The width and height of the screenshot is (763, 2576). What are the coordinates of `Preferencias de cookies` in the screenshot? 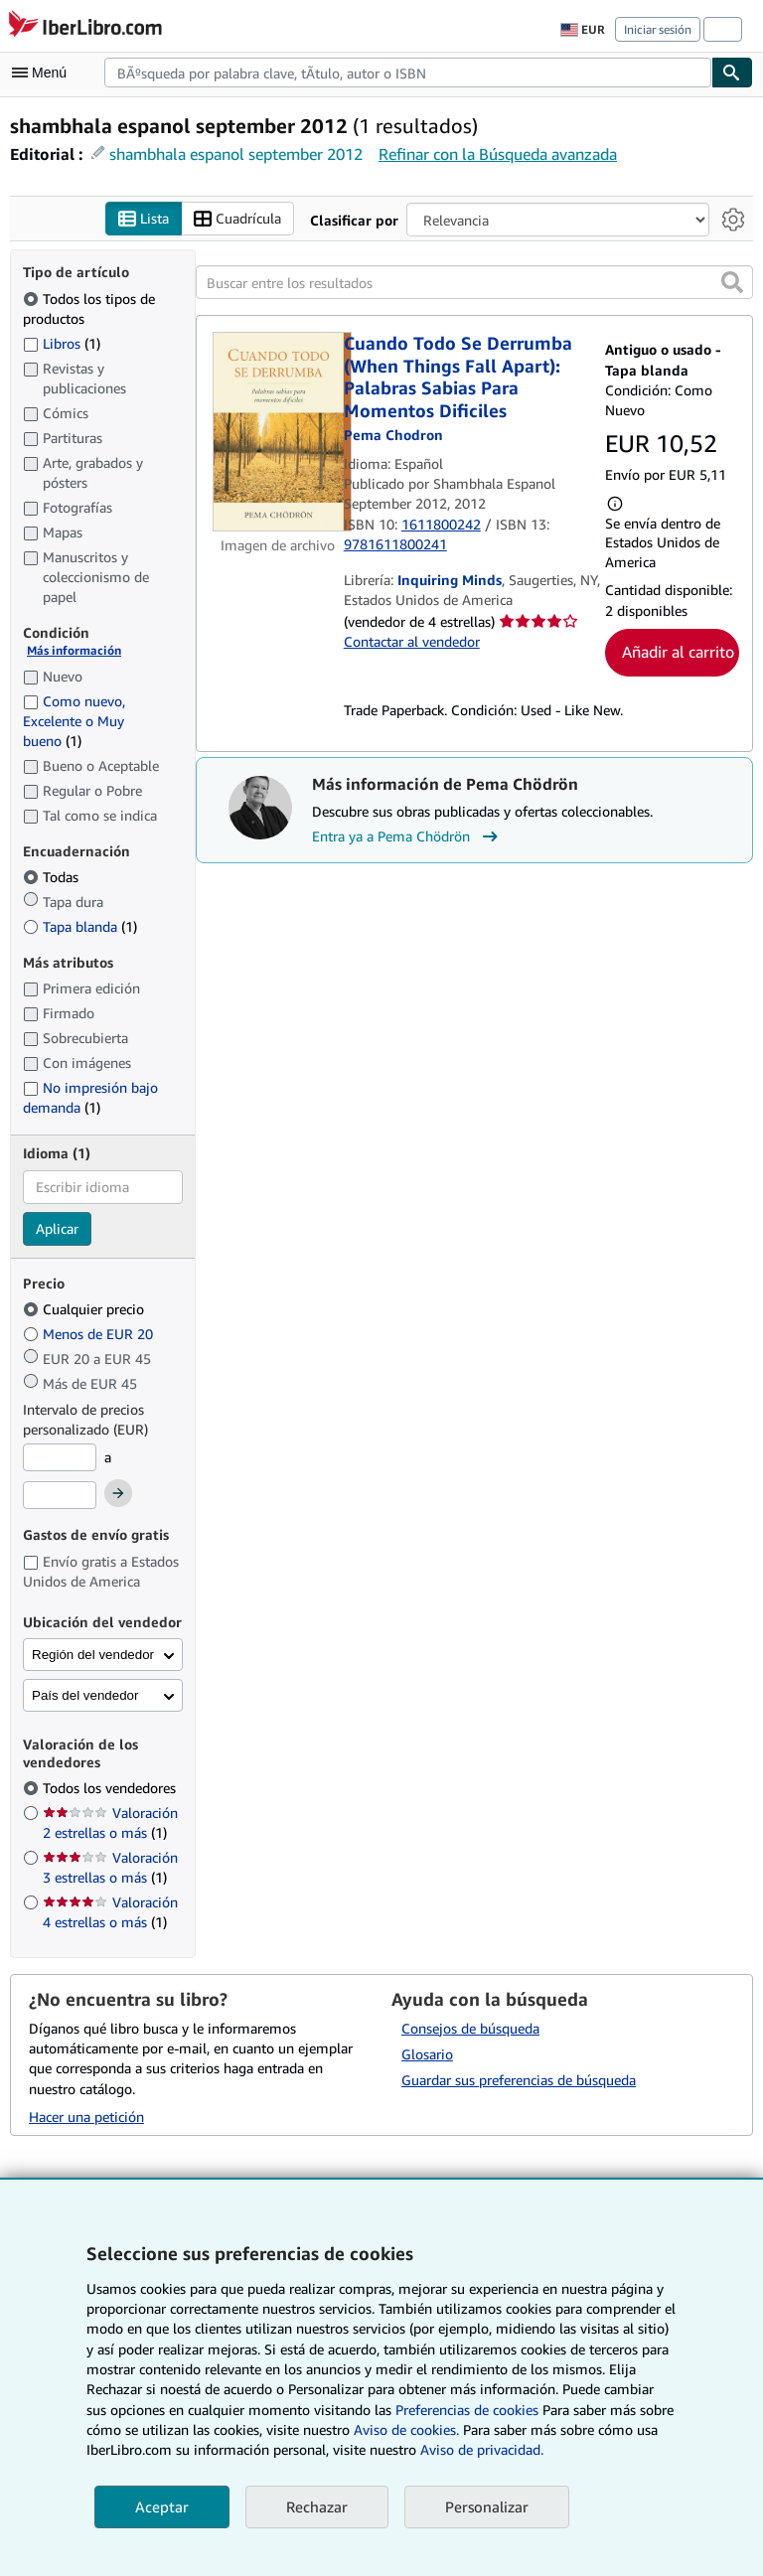 It's located at (466, 2409).